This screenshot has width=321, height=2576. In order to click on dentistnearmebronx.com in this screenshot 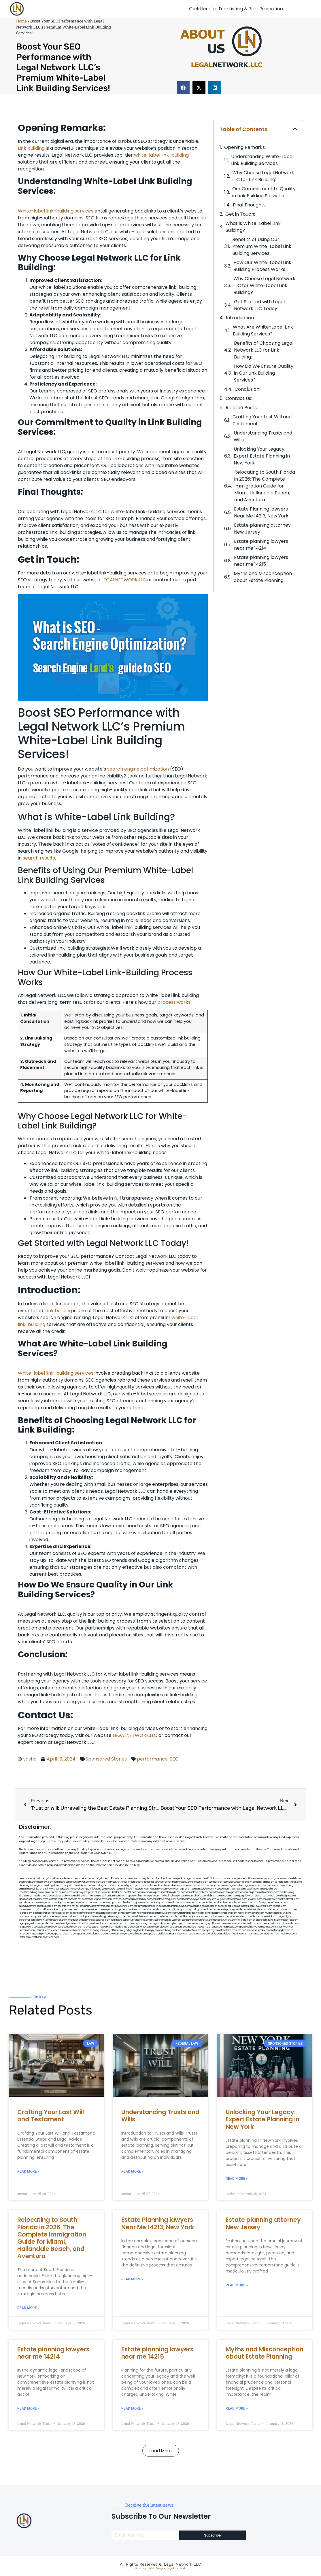, I will do `click(200, 1892)`.